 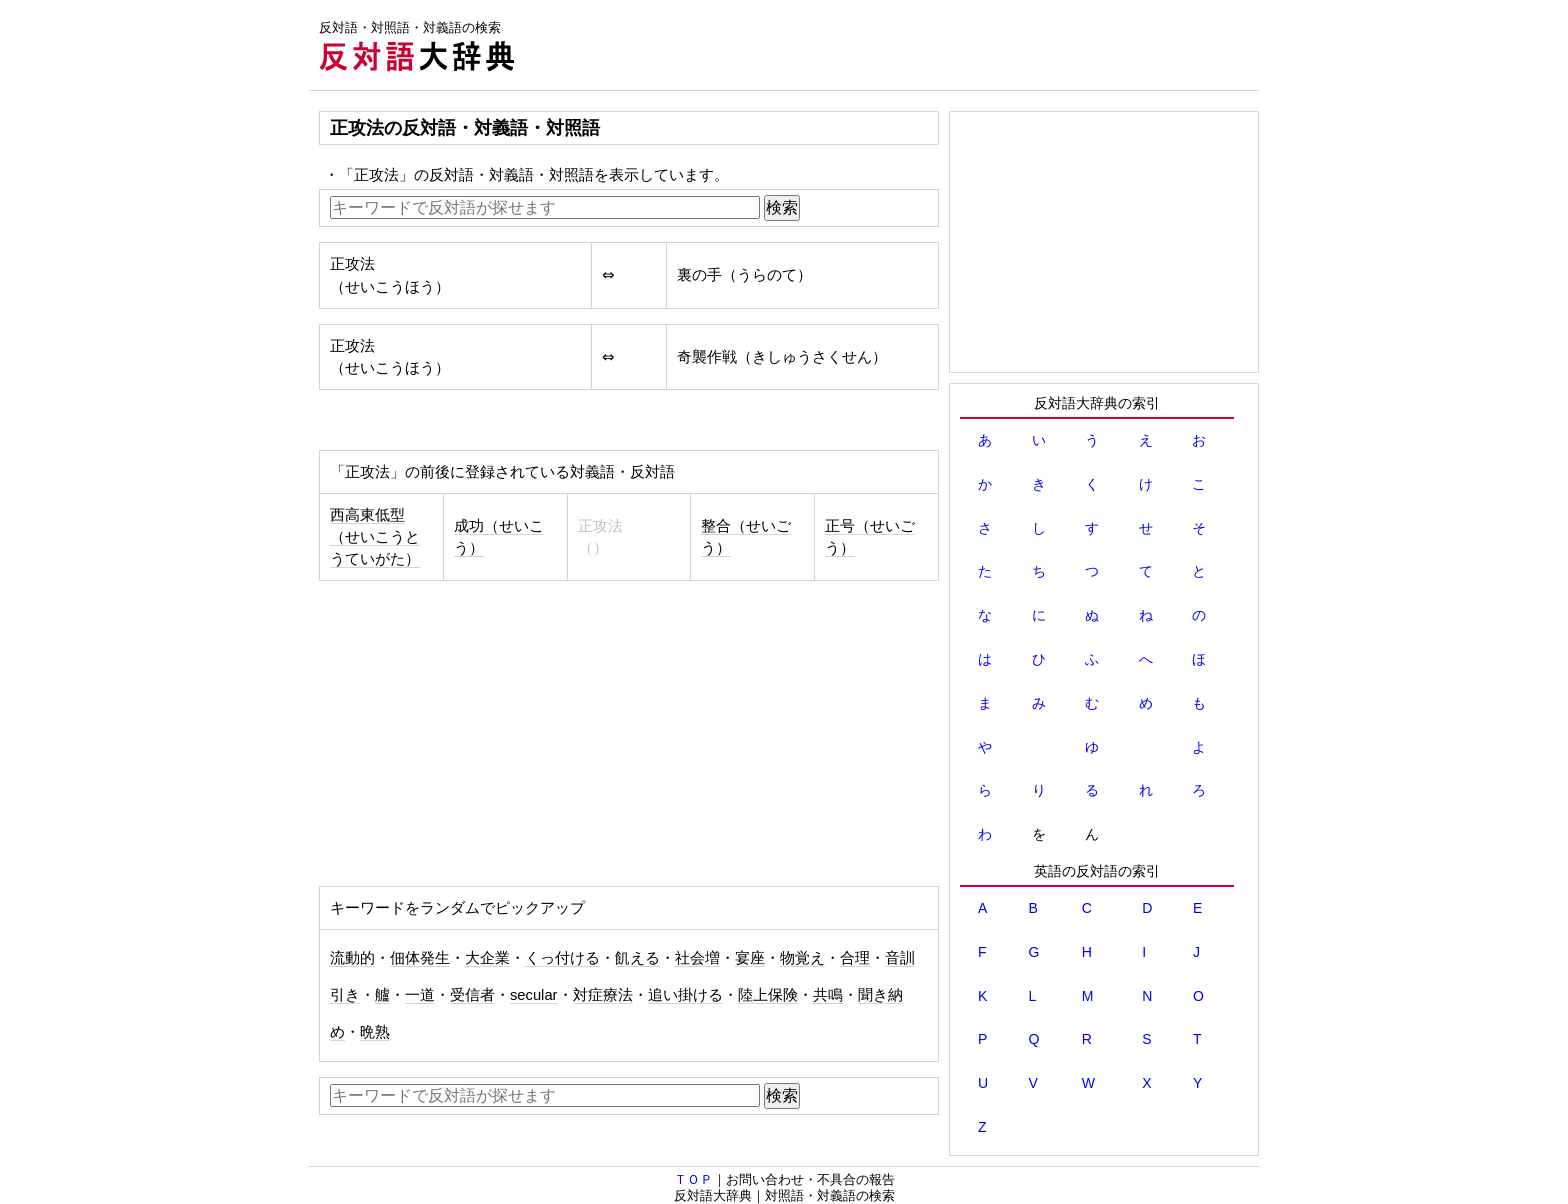 What do you see at coordinates (802, 958) in the screenshot?
I see `物覚え` at bounding box center [802, 958].